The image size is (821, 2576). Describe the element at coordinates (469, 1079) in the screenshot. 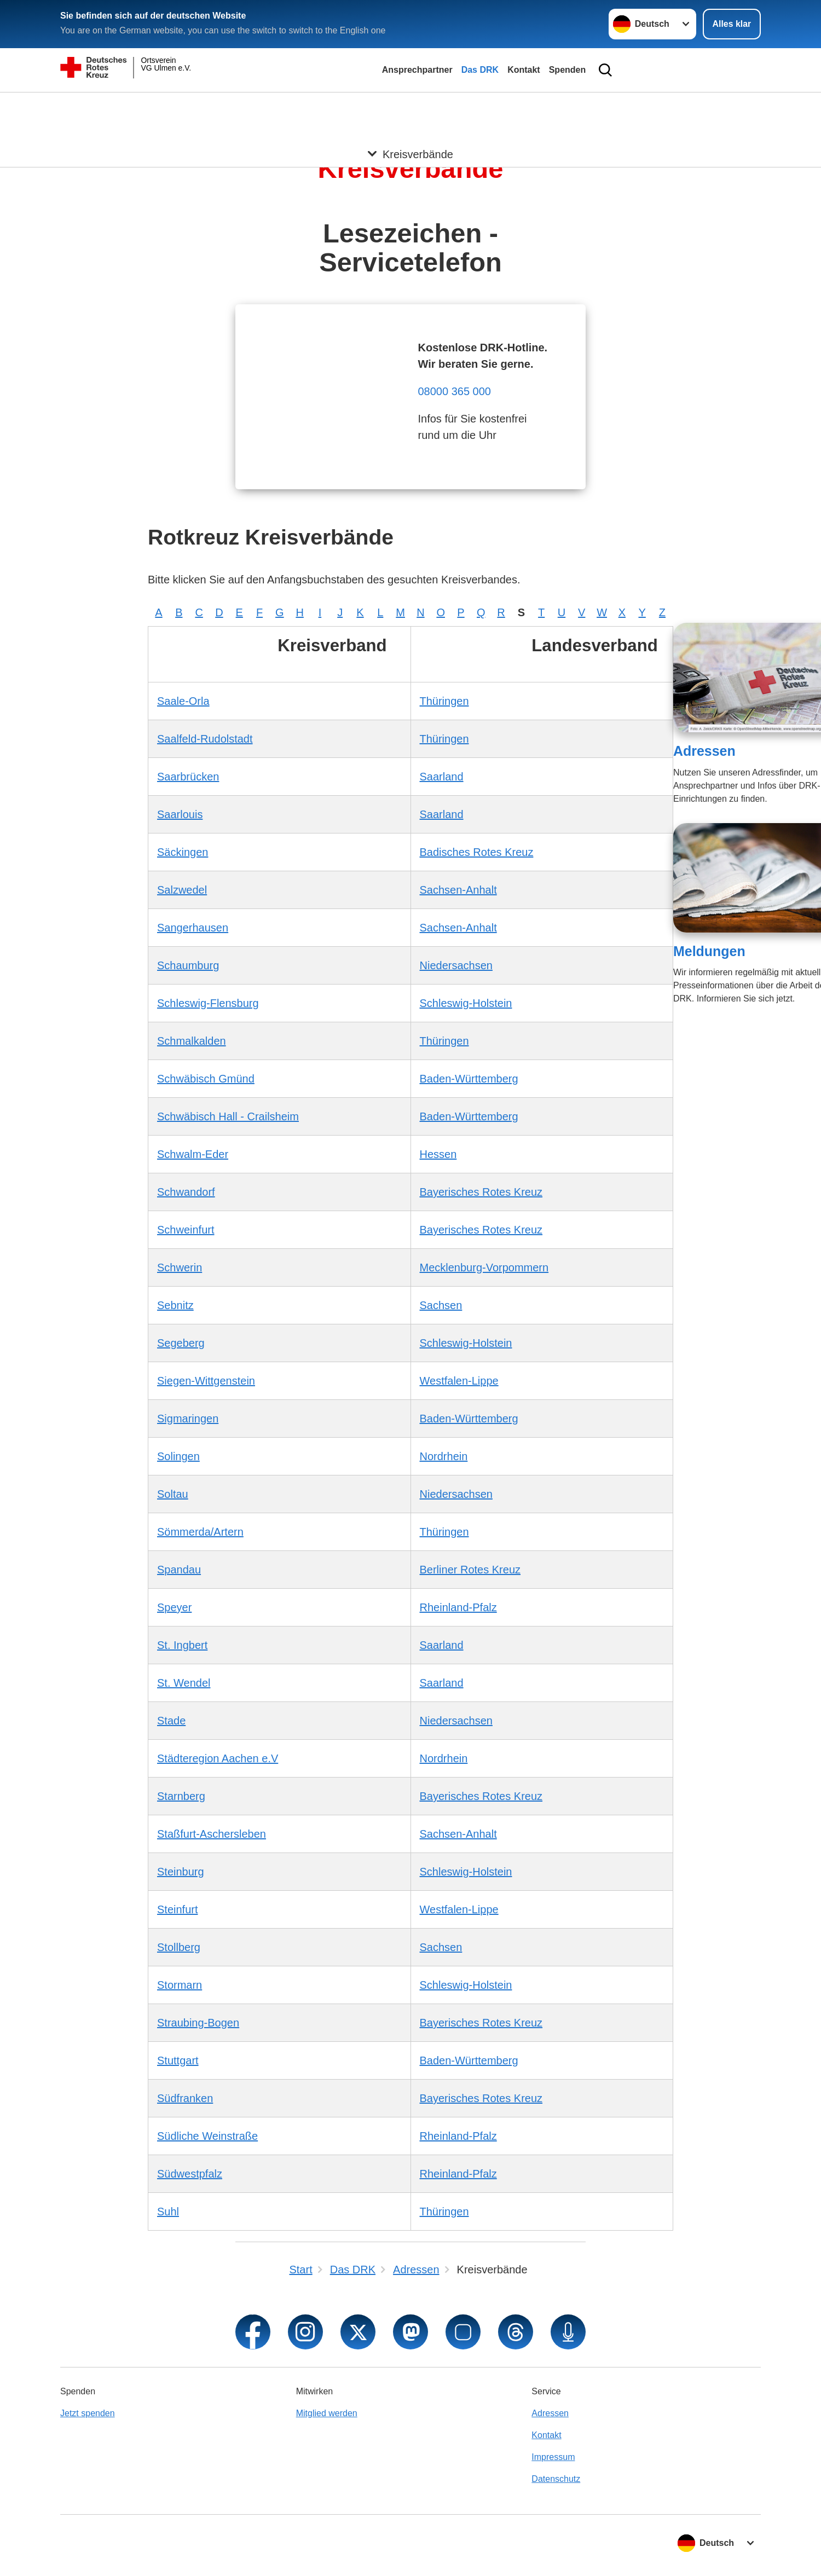

I see `Baden-Württemberg` at that location.